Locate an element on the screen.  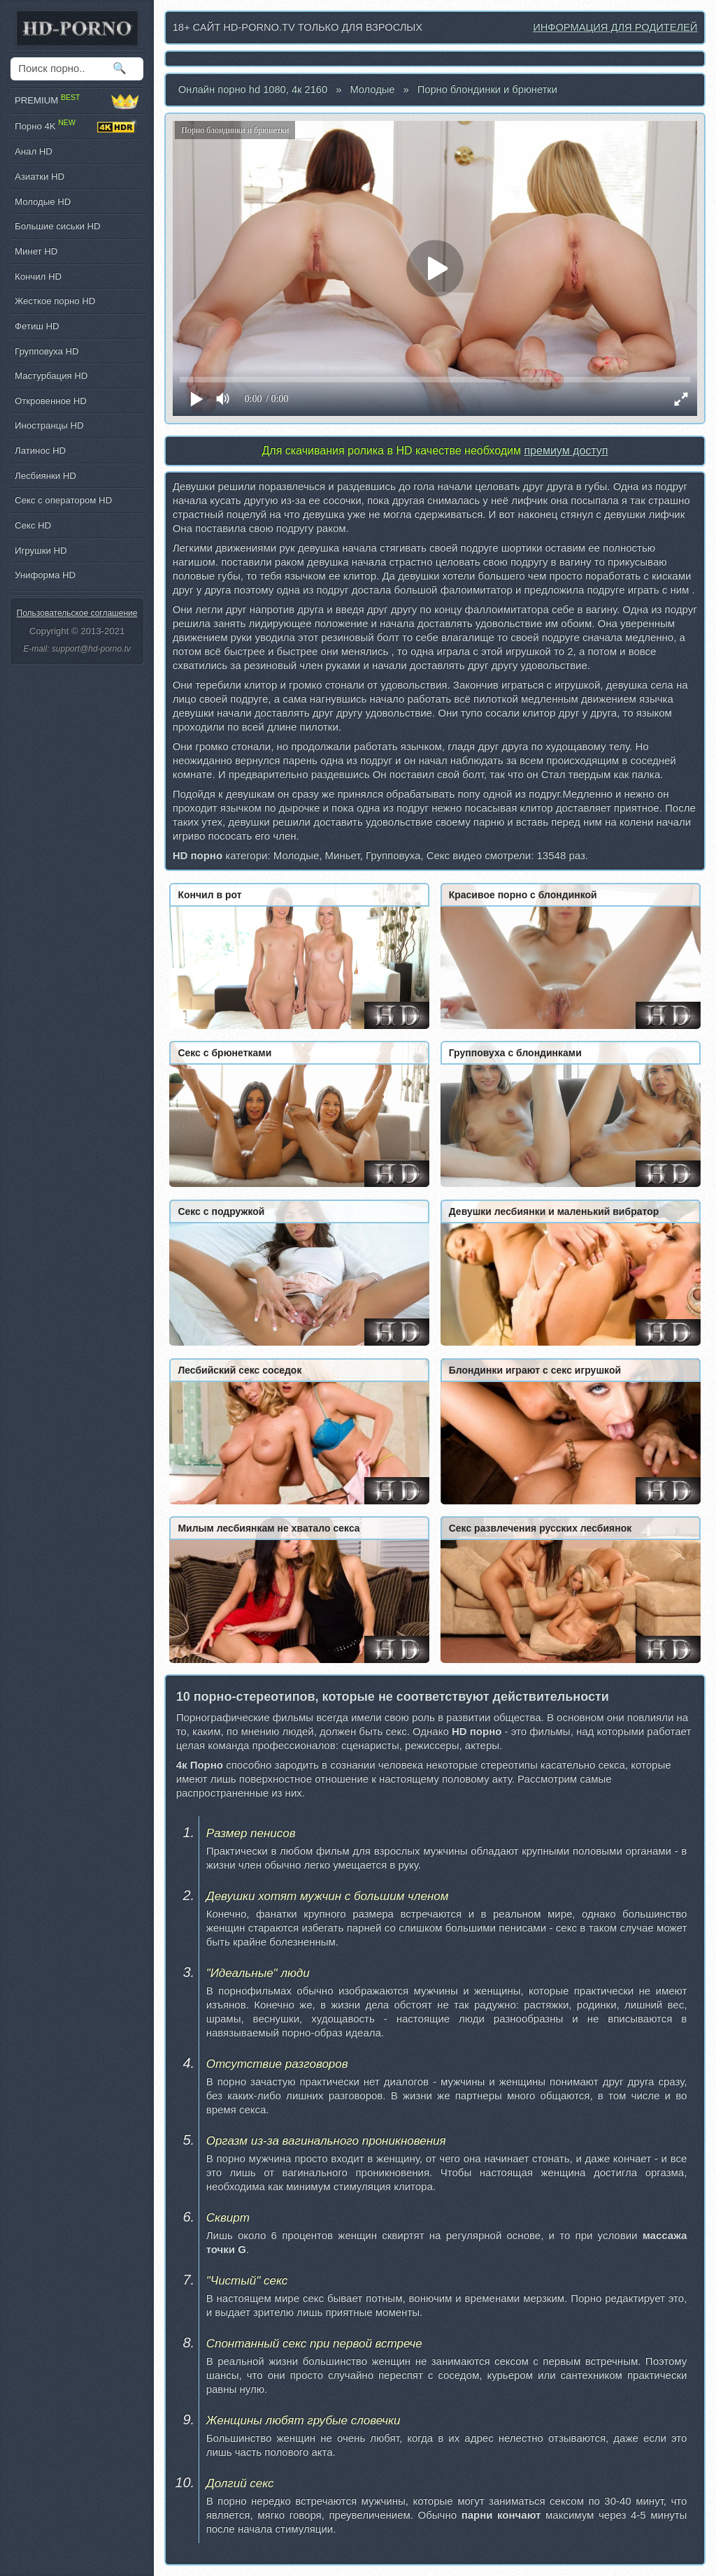
Фетиш HD is located at coordinates (37, 326).